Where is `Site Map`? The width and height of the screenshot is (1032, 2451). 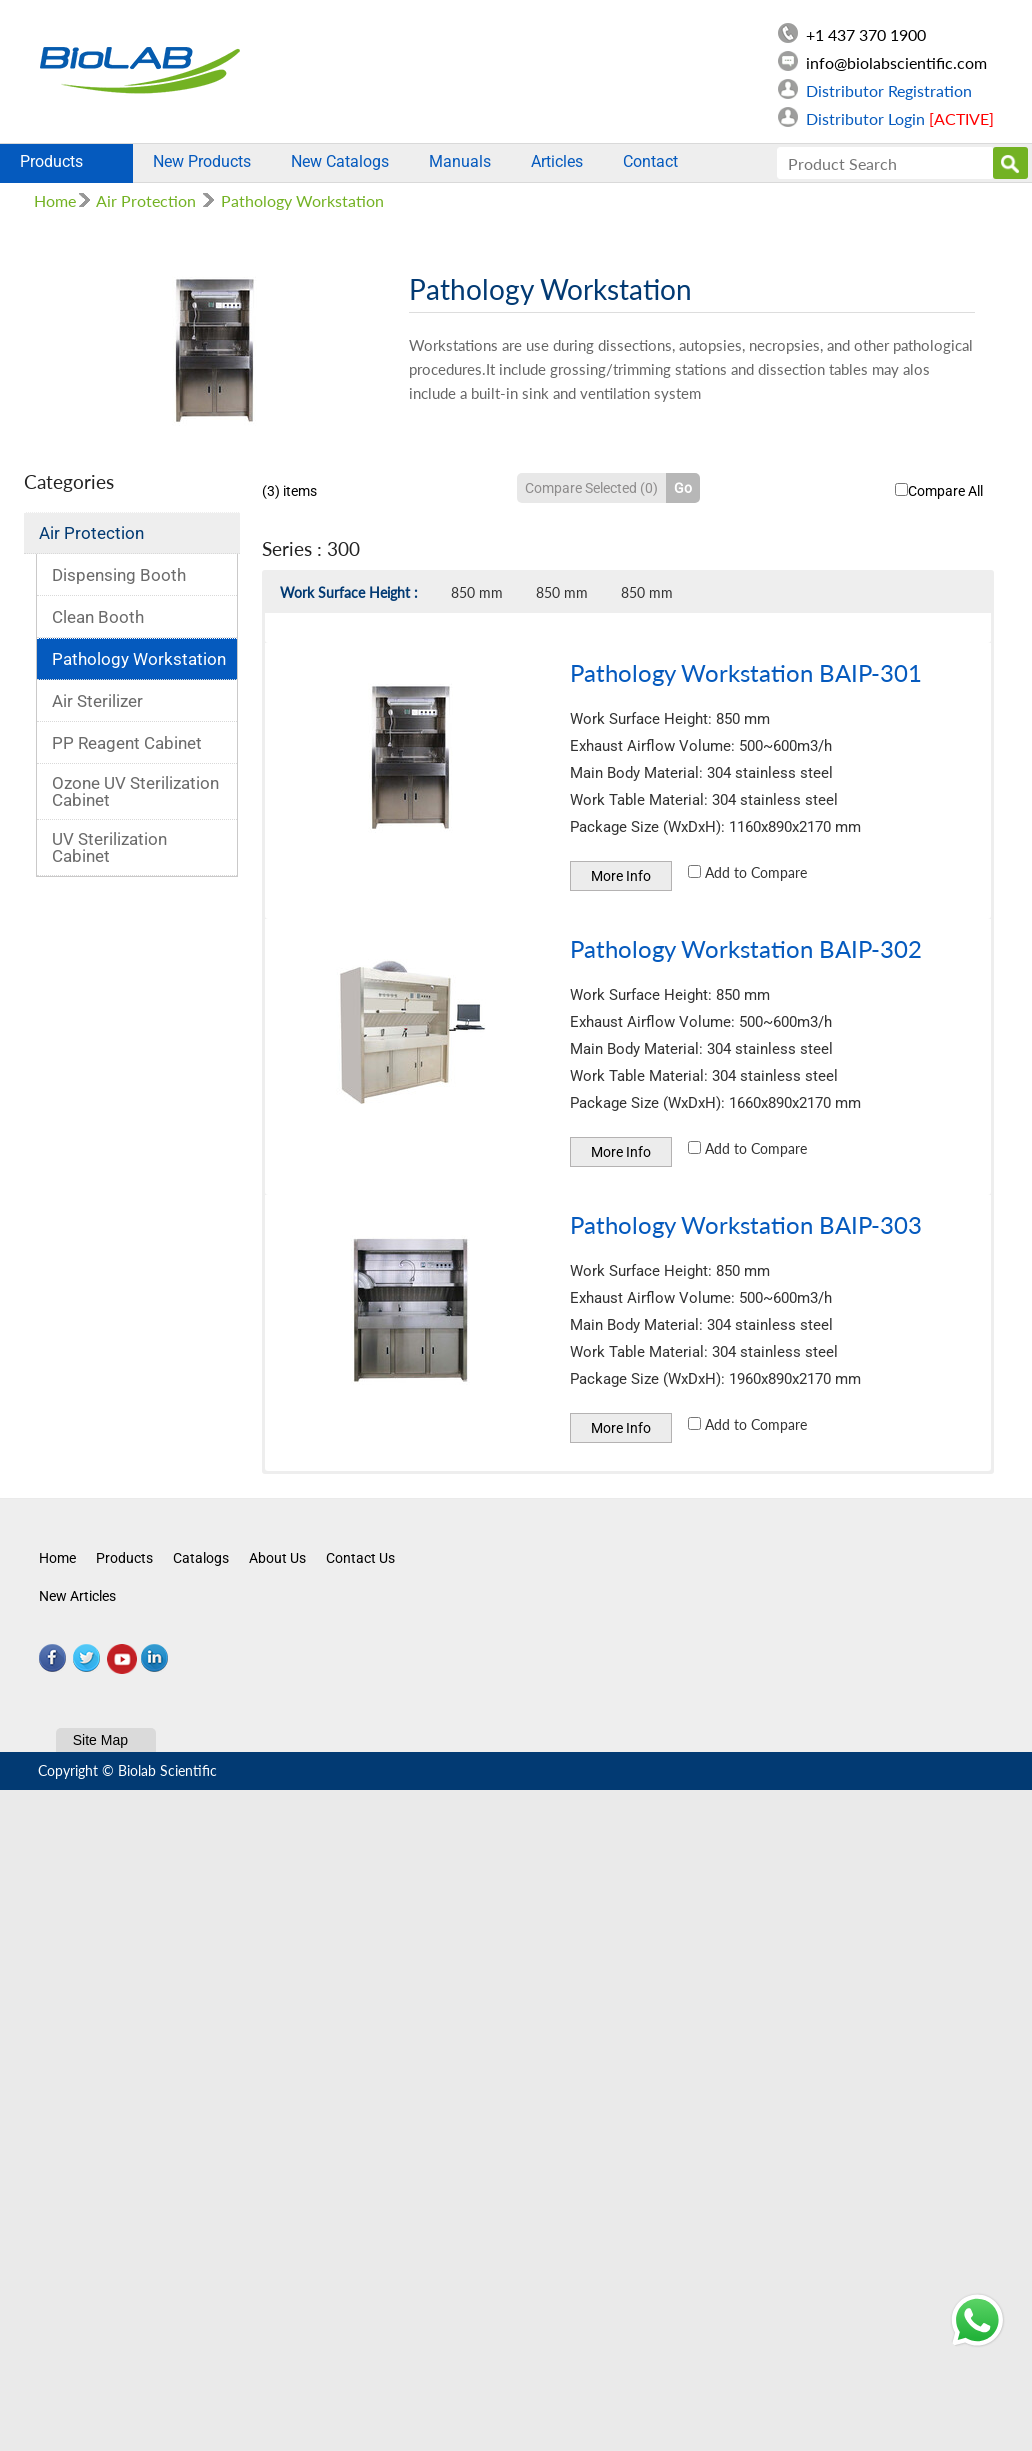 Site Map is located at coordinates (100, 1740).